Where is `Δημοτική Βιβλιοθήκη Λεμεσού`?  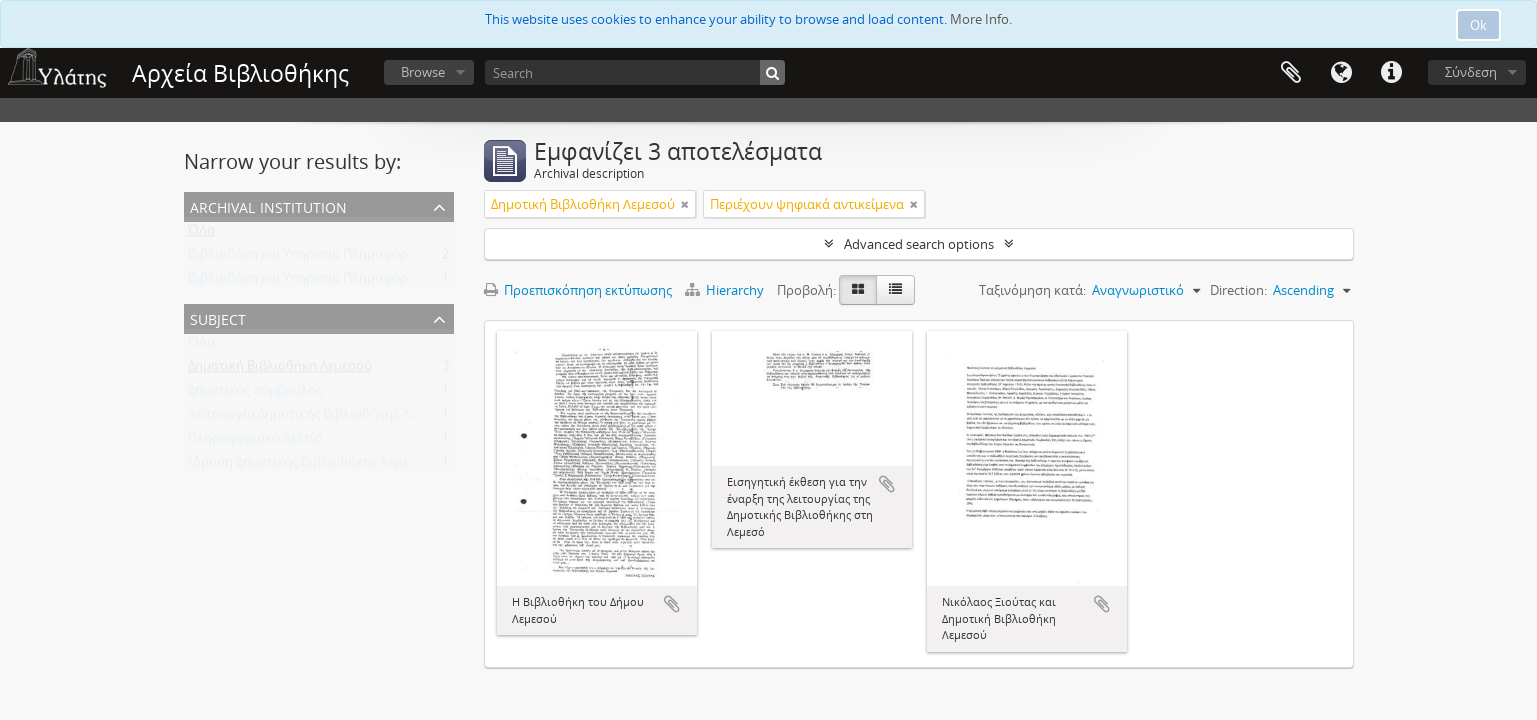
Δημοτική Βιβλιοθήκη Λεμεσού is located at coordinates (280, 370).